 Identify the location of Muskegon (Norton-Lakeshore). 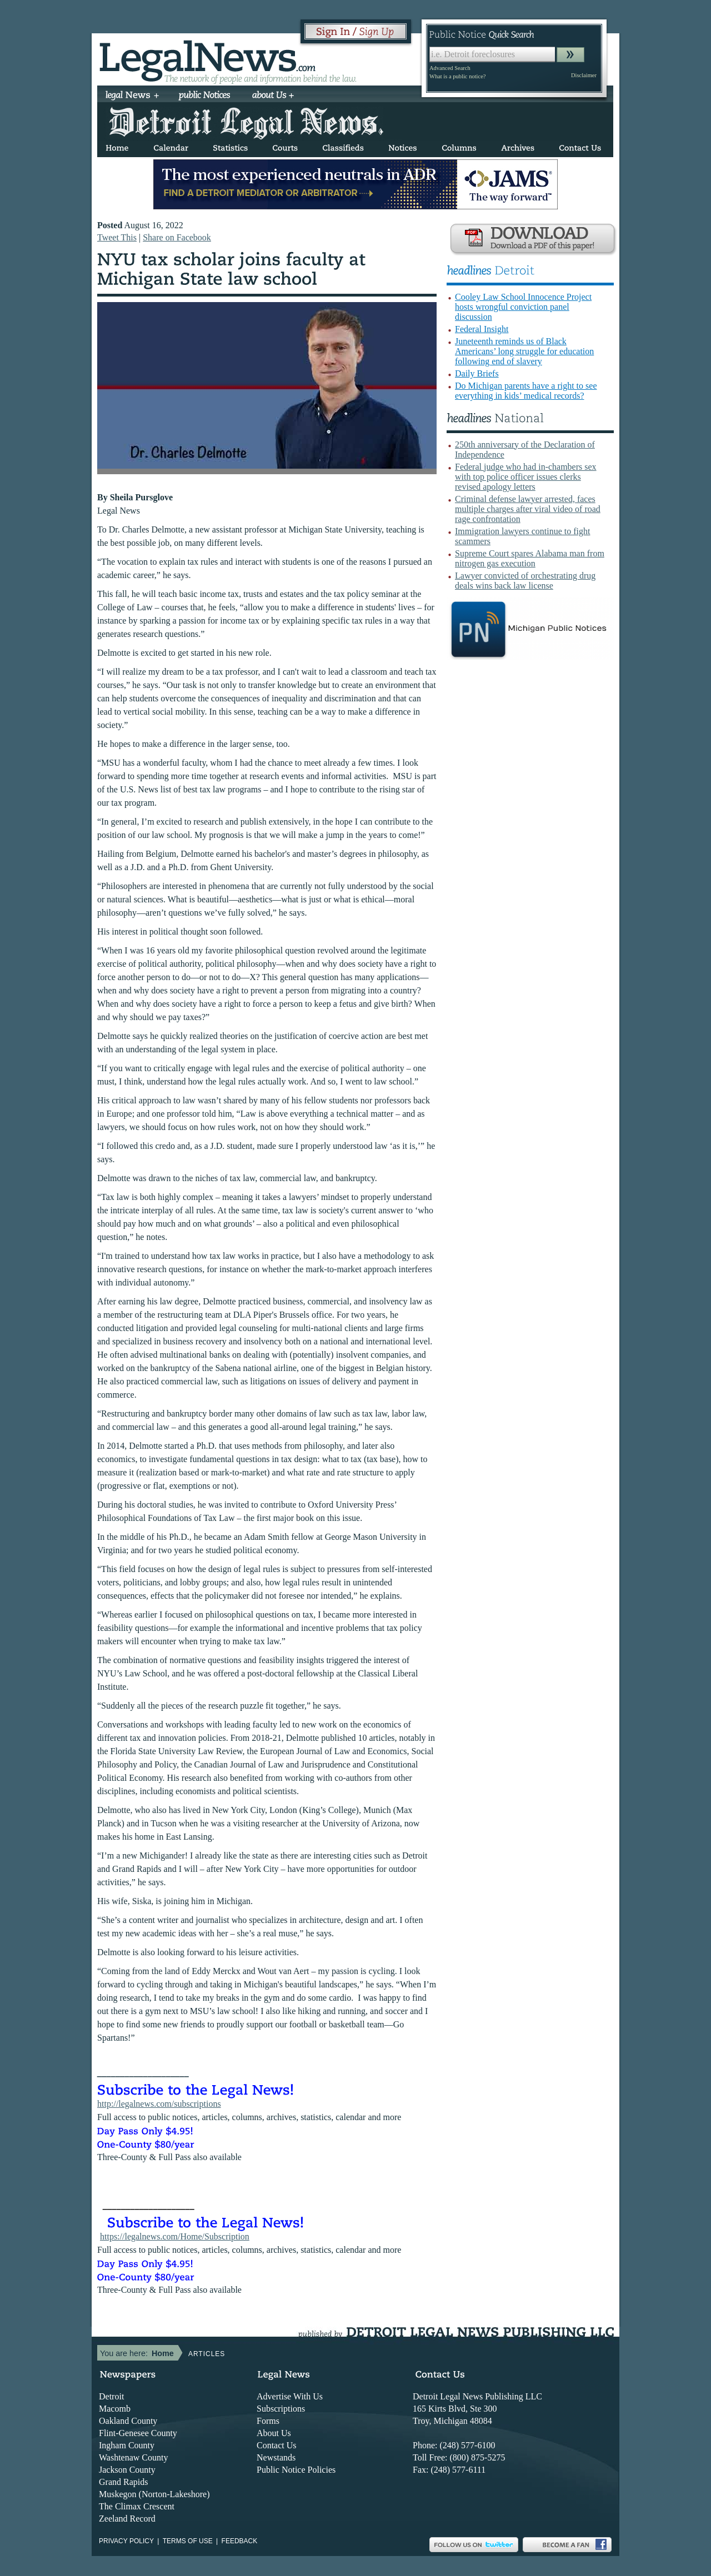
(154, 2494).